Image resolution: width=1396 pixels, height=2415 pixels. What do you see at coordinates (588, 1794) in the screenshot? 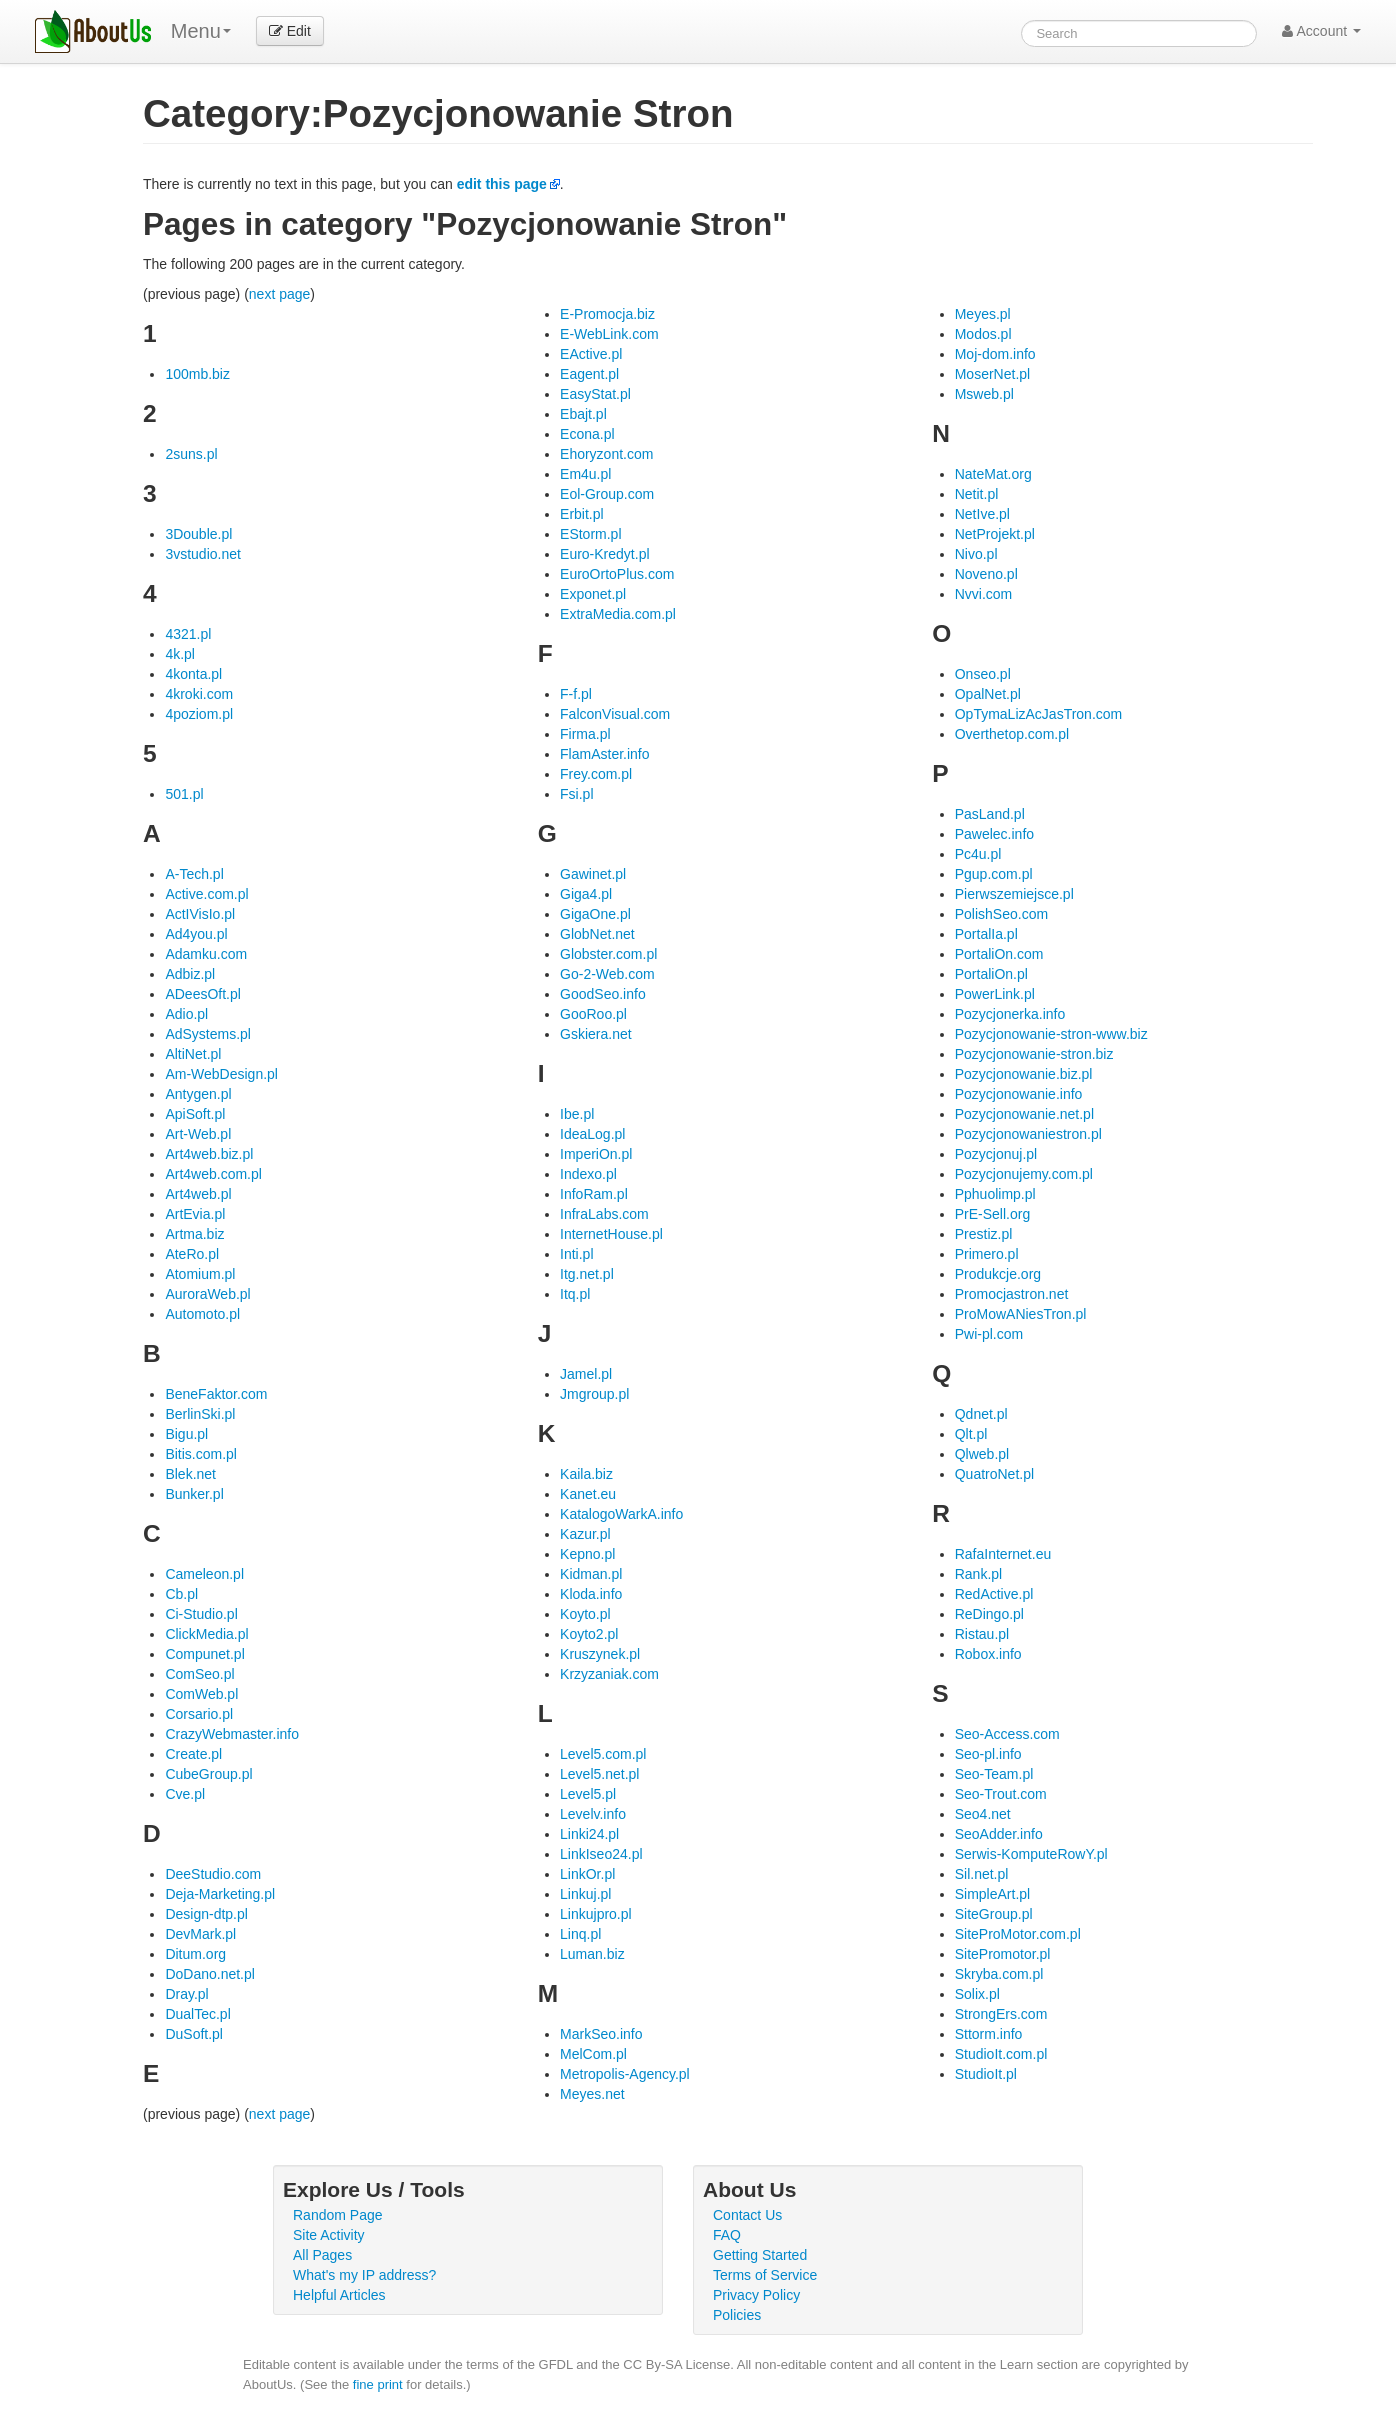
I see `Level5.pl` at bounding box center [588, 1794].